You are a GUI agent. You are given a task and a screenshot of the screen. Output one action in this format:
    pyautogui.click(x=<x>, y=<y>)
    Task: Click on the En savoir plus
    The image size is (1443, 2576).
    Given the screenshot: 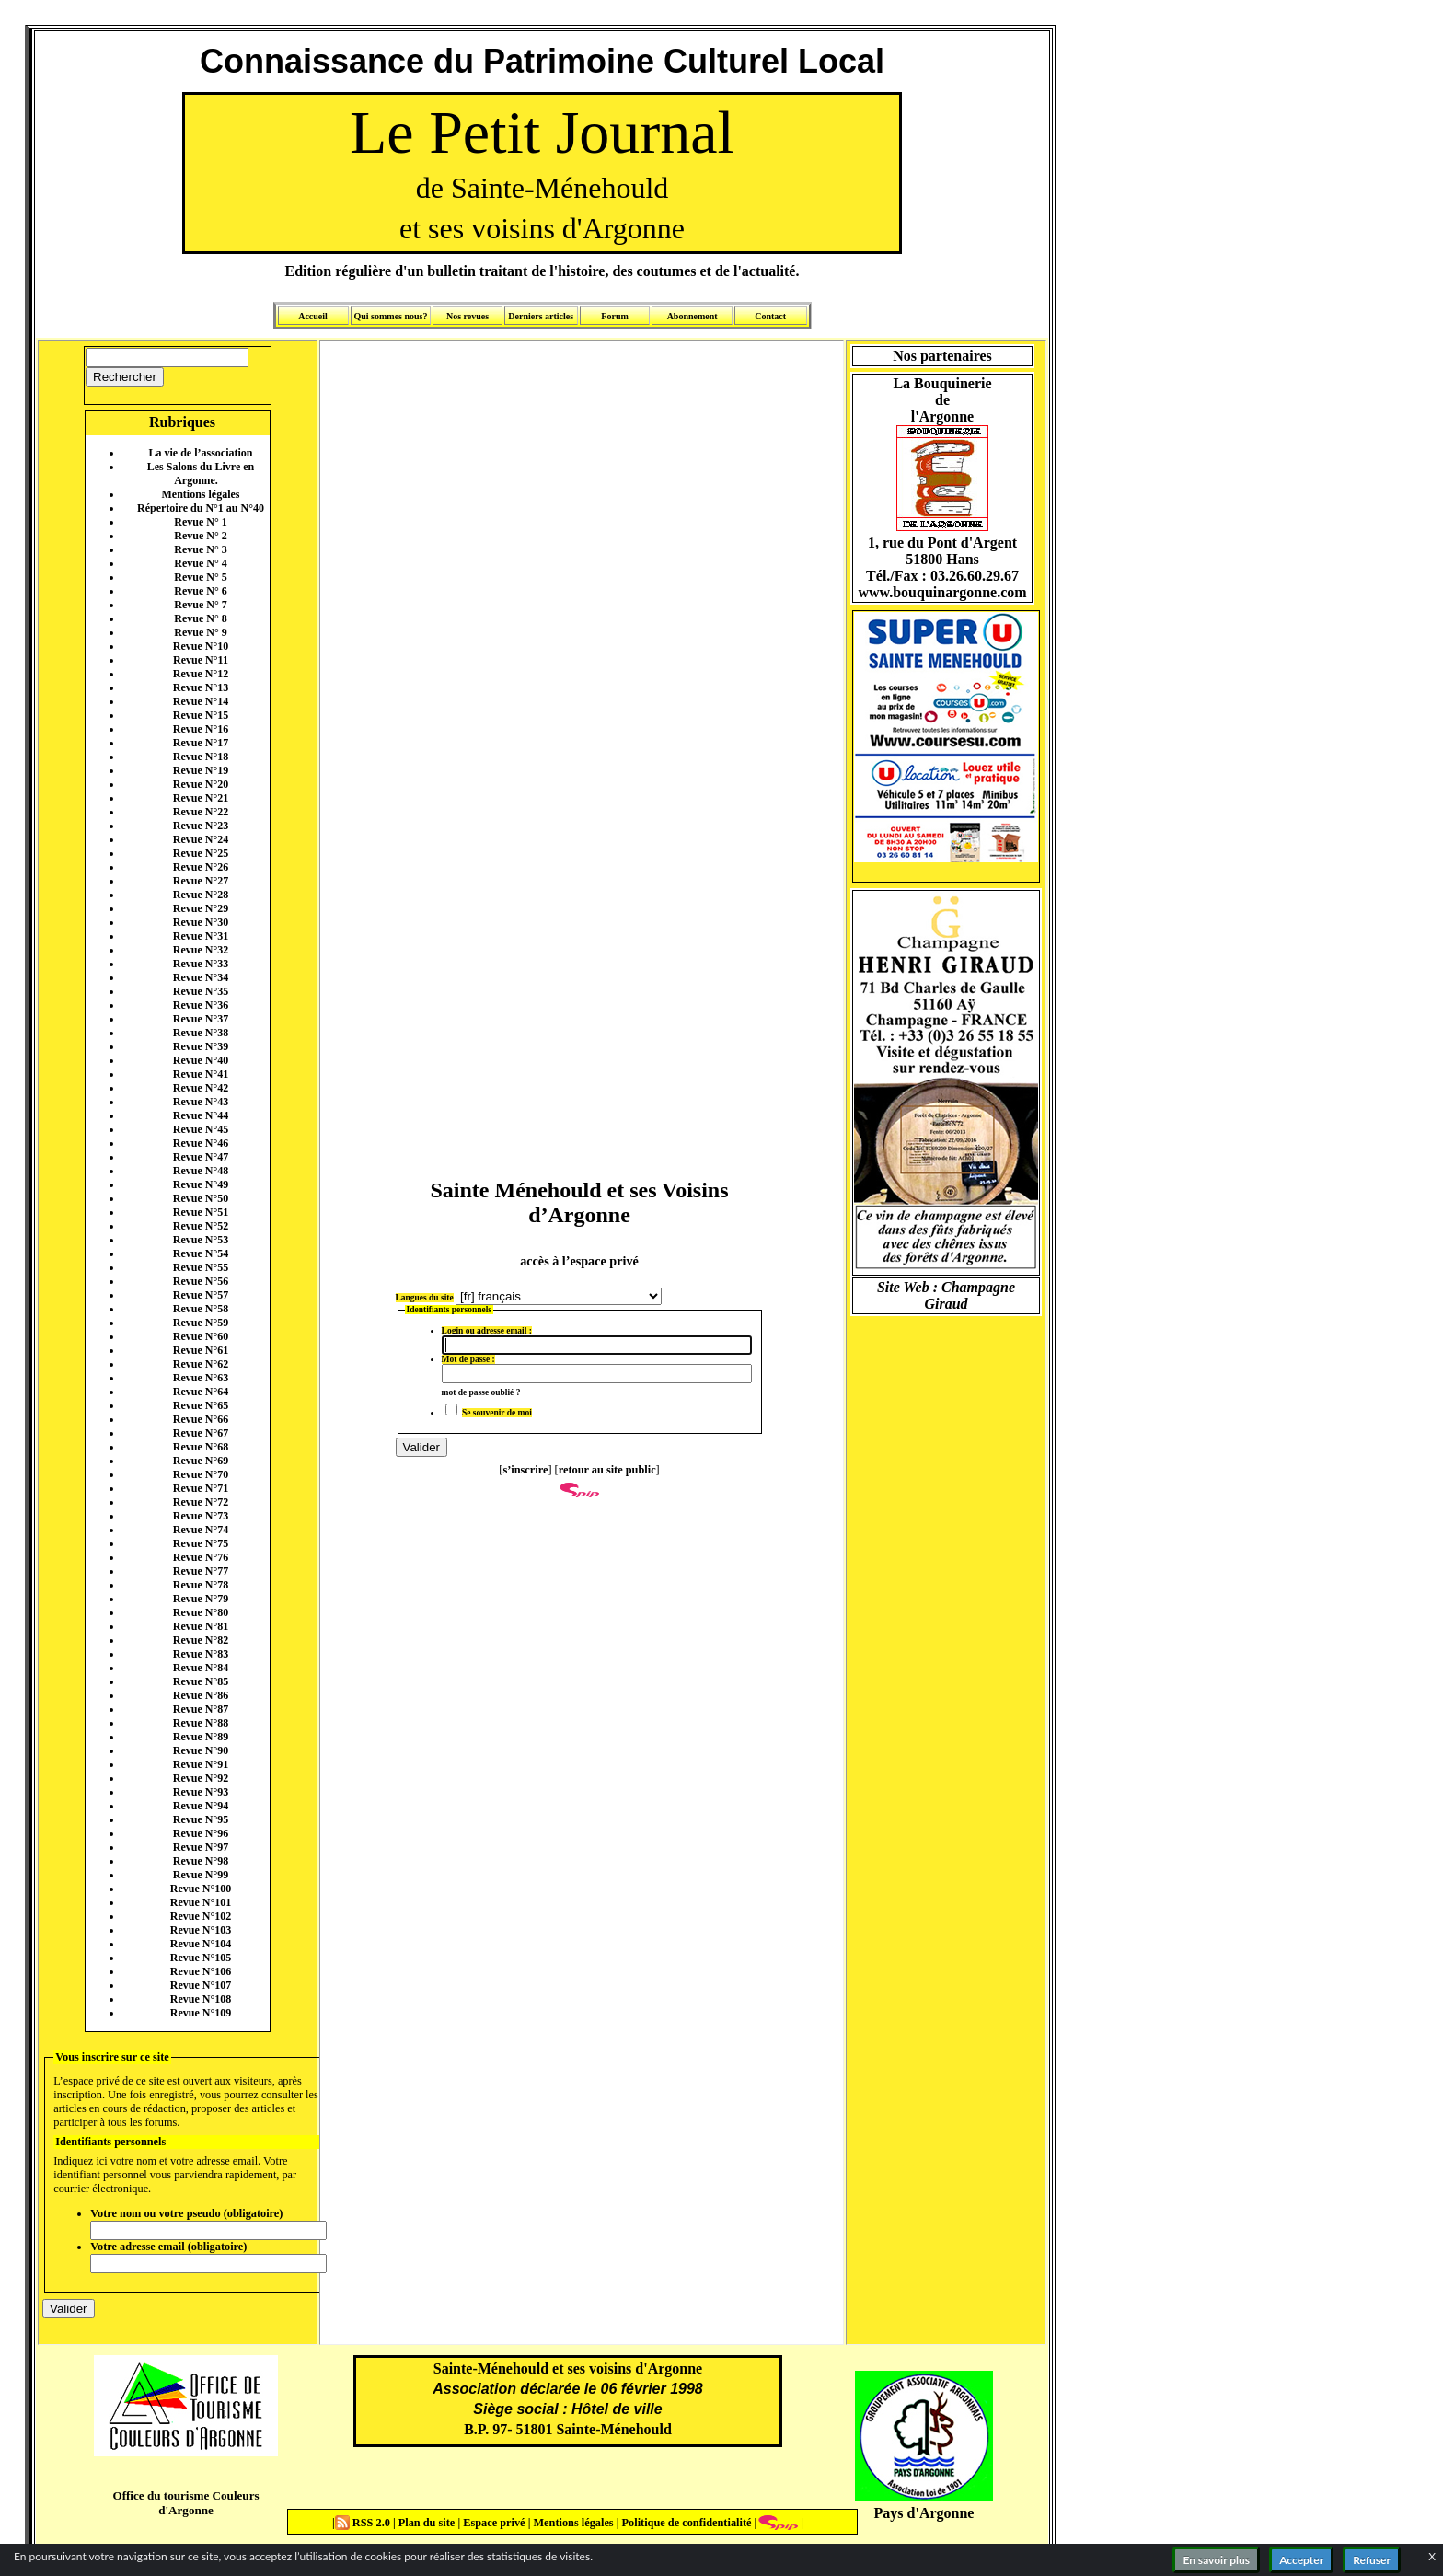 What is the action you would take?
    pyautogui.click(x=1216, y=2560)
    